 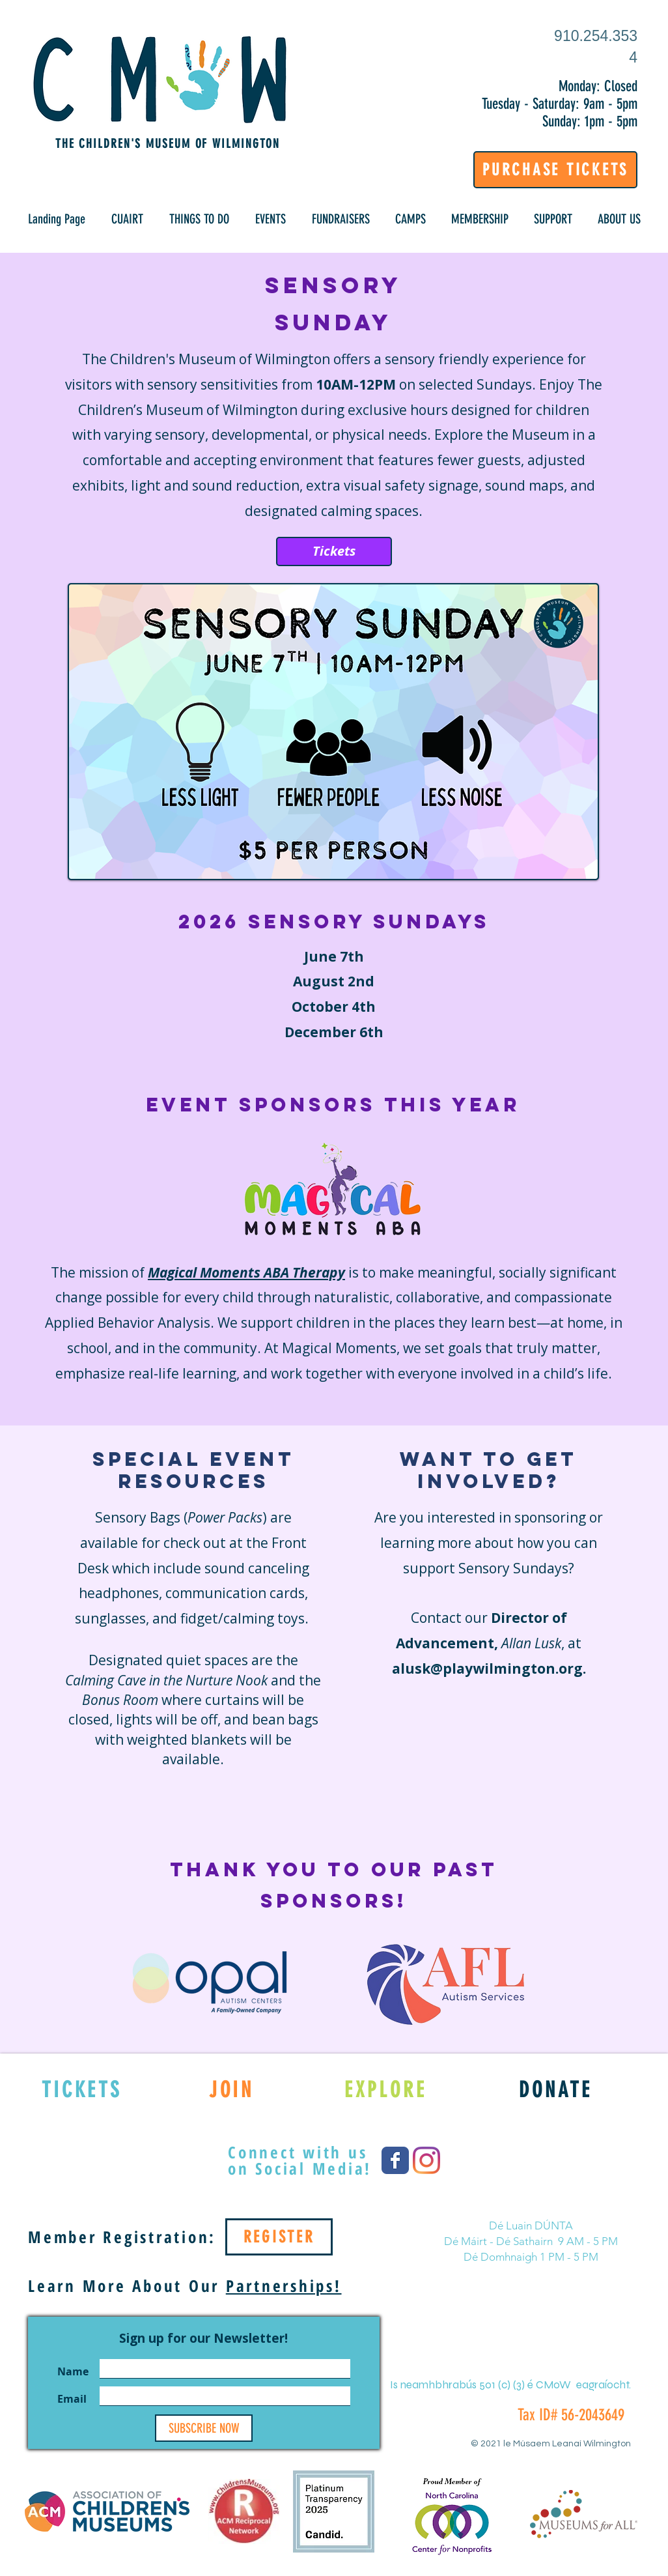 What do you see at coordinates (555, 169) in the screenshot?
I see `[PURCHASE TICKETS]` at bounding box center [555, 169].